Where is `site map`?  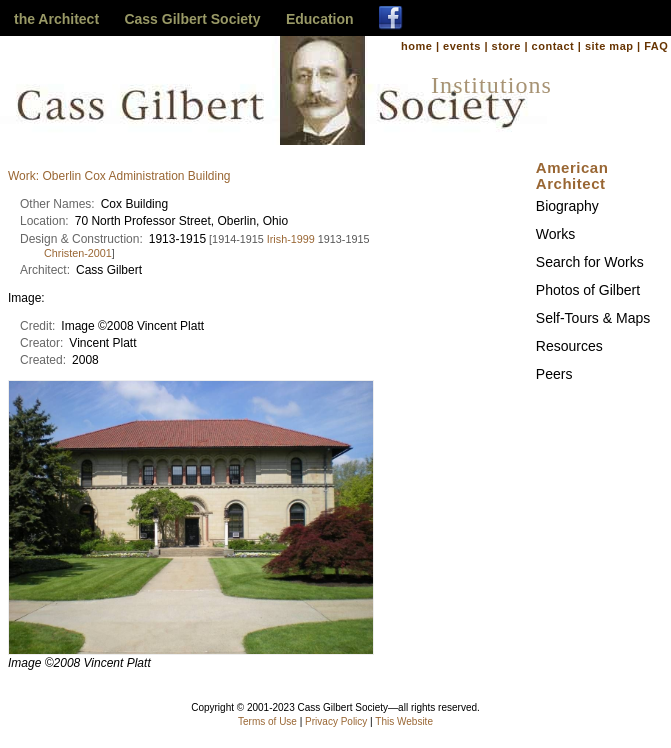
site map is located at coordinates (609, 46).